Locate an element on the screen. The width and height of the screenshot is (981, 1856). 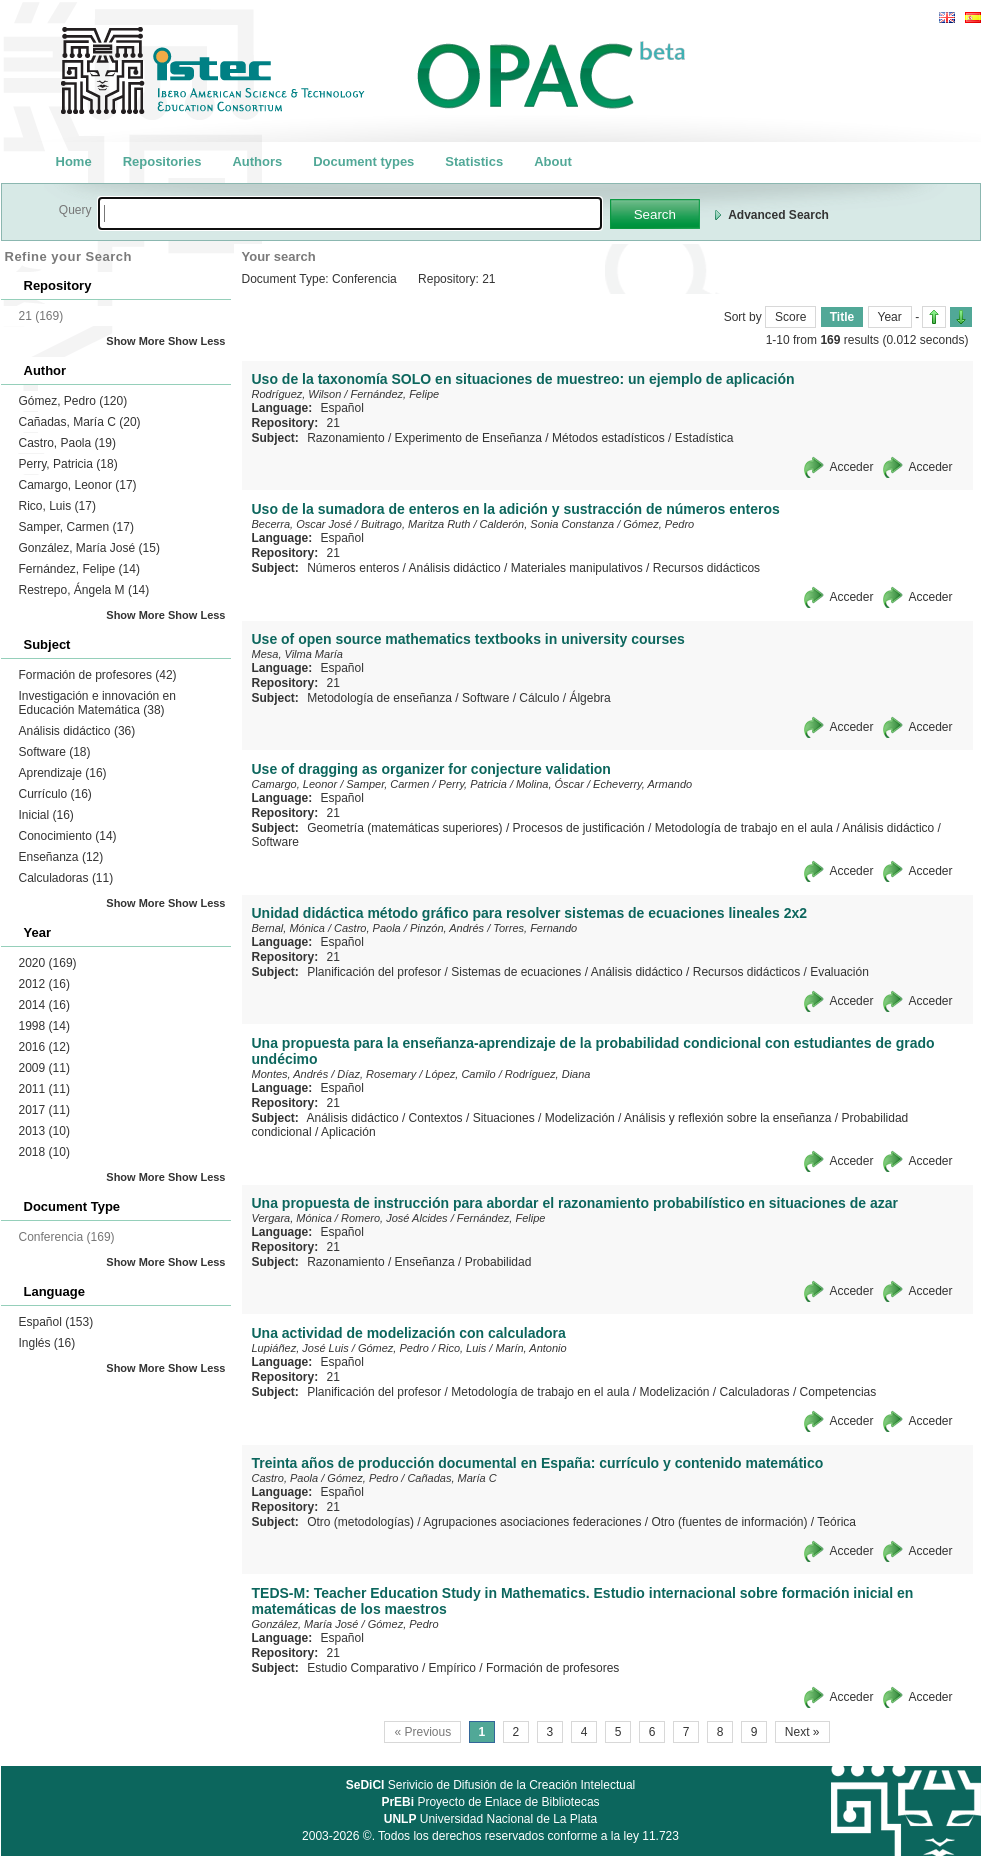
Buitrago, Maritza Ruth is located at coordinates (415, 524).